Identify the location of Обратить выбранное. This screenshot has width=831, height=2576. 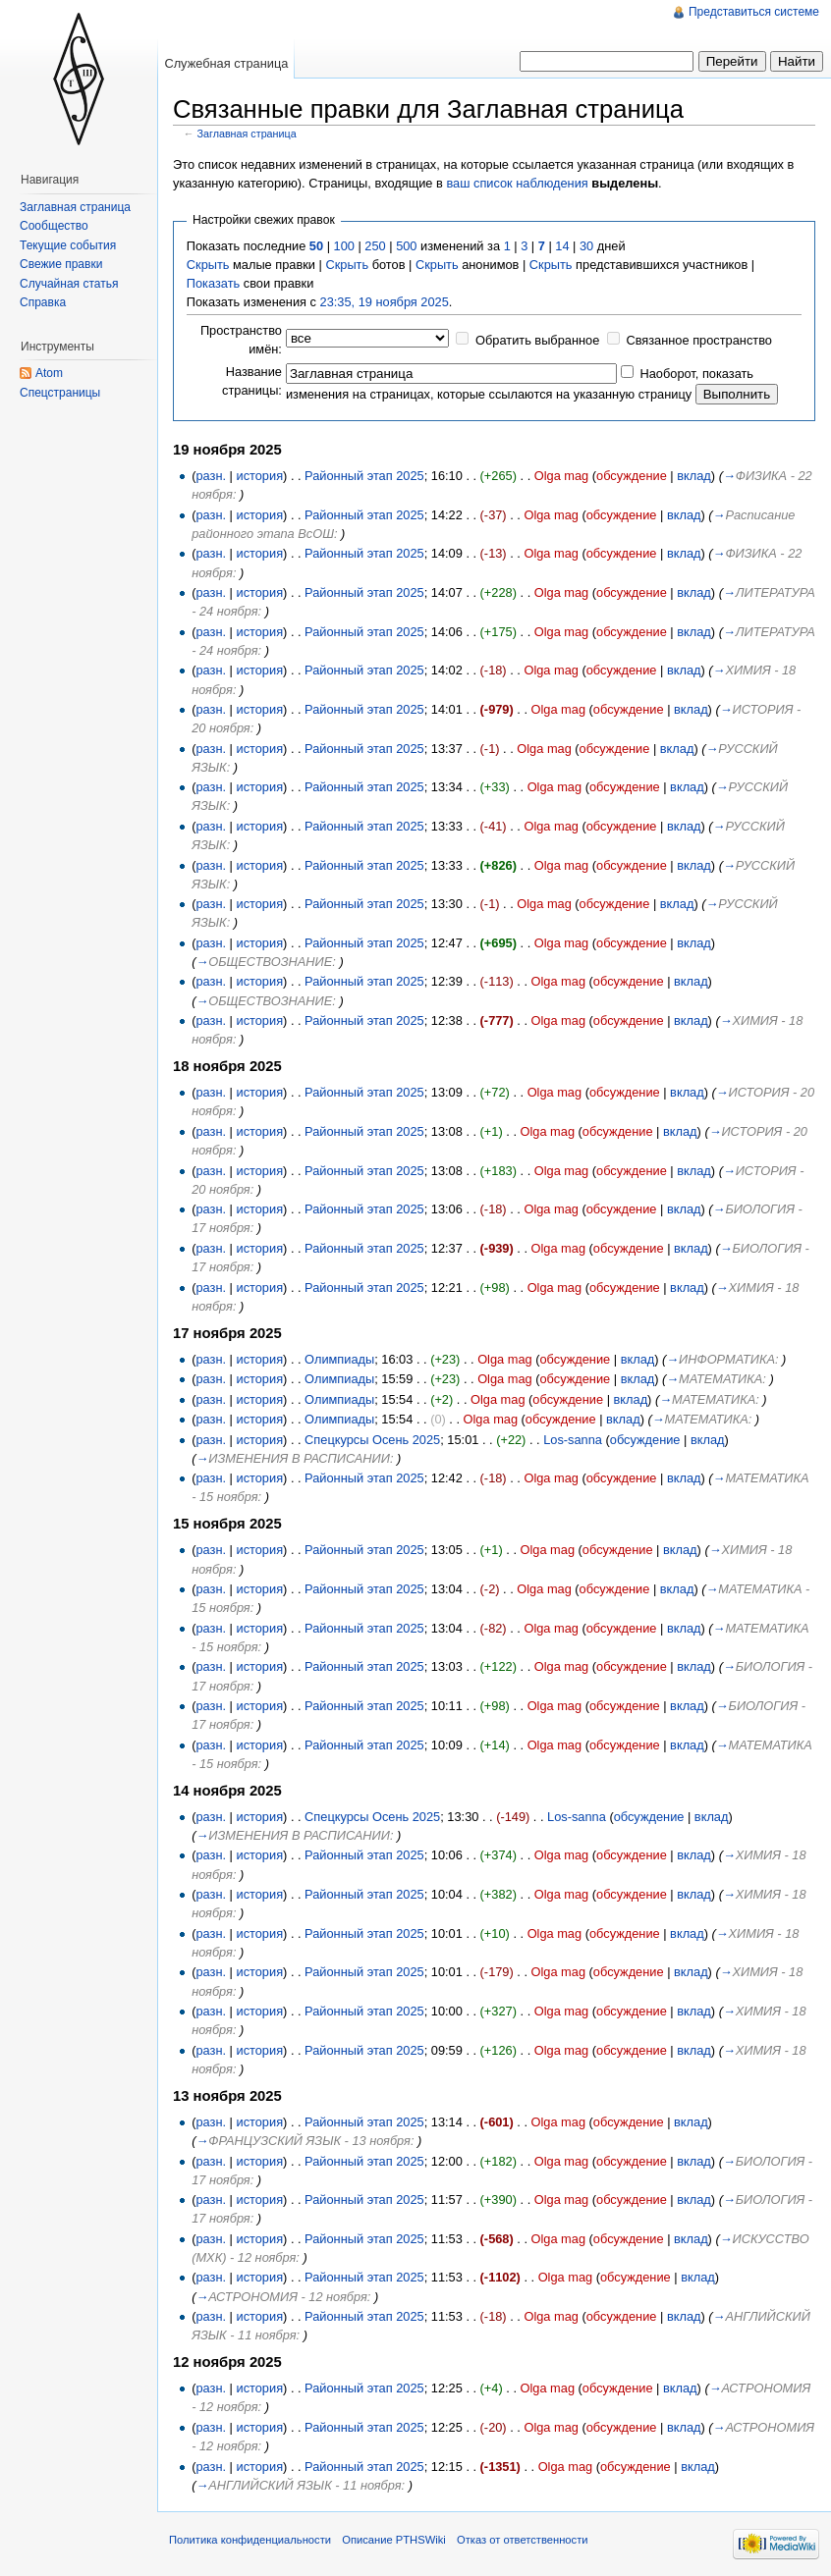
(537, 340).